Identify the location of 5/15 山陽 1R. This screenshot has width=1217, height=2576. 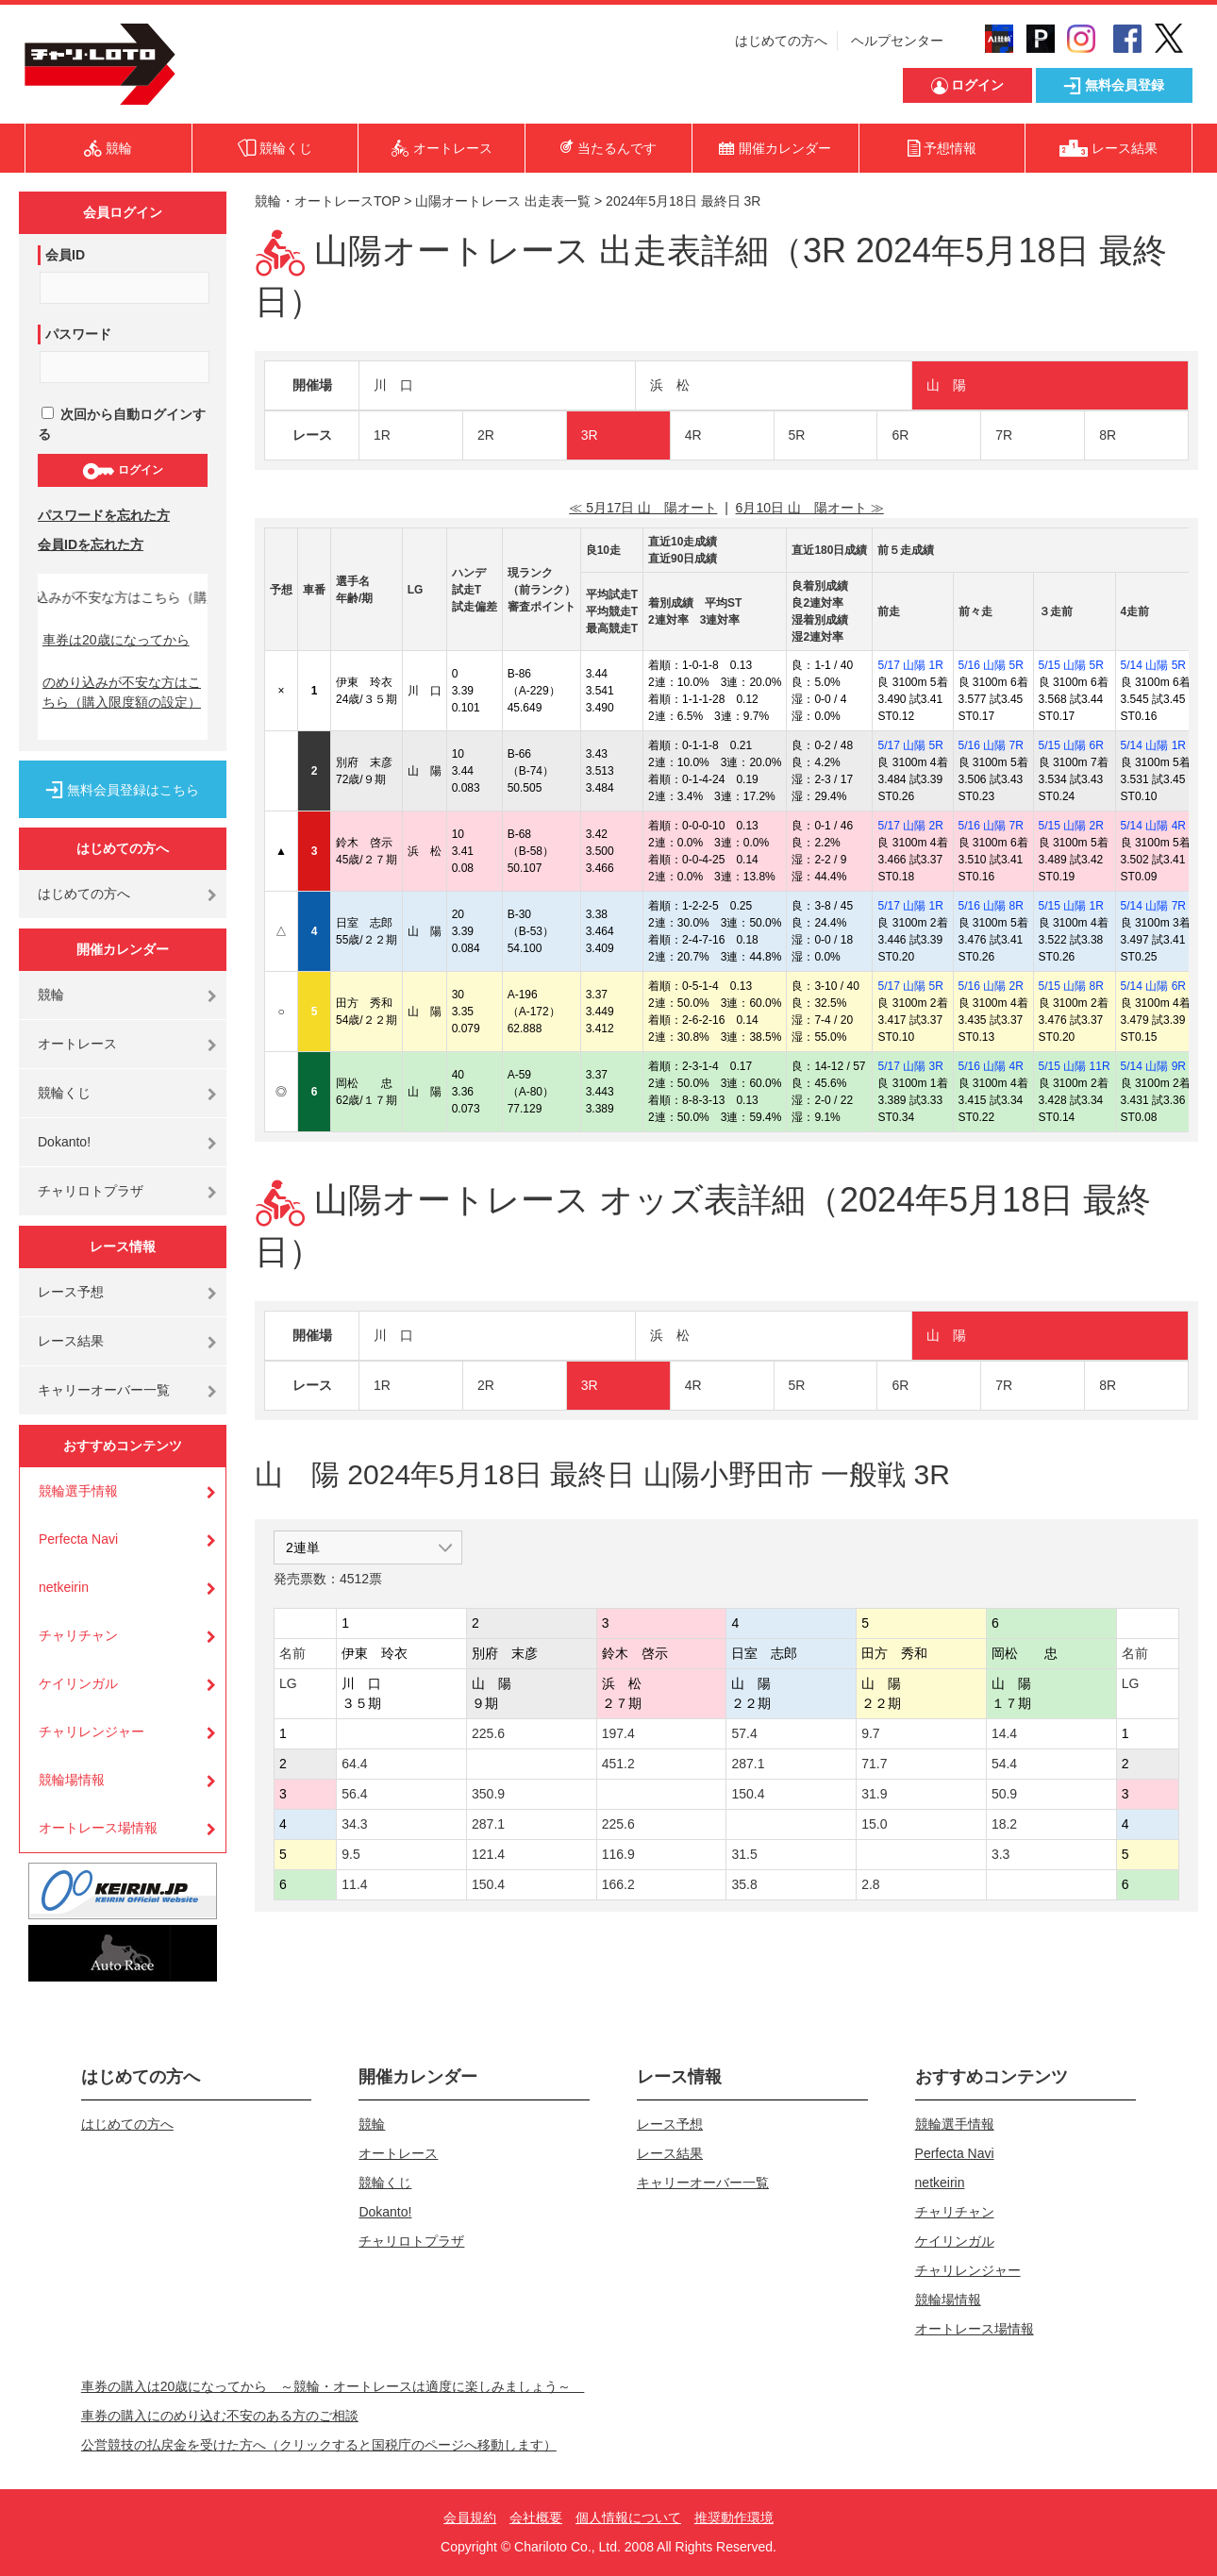
(1071, 905).